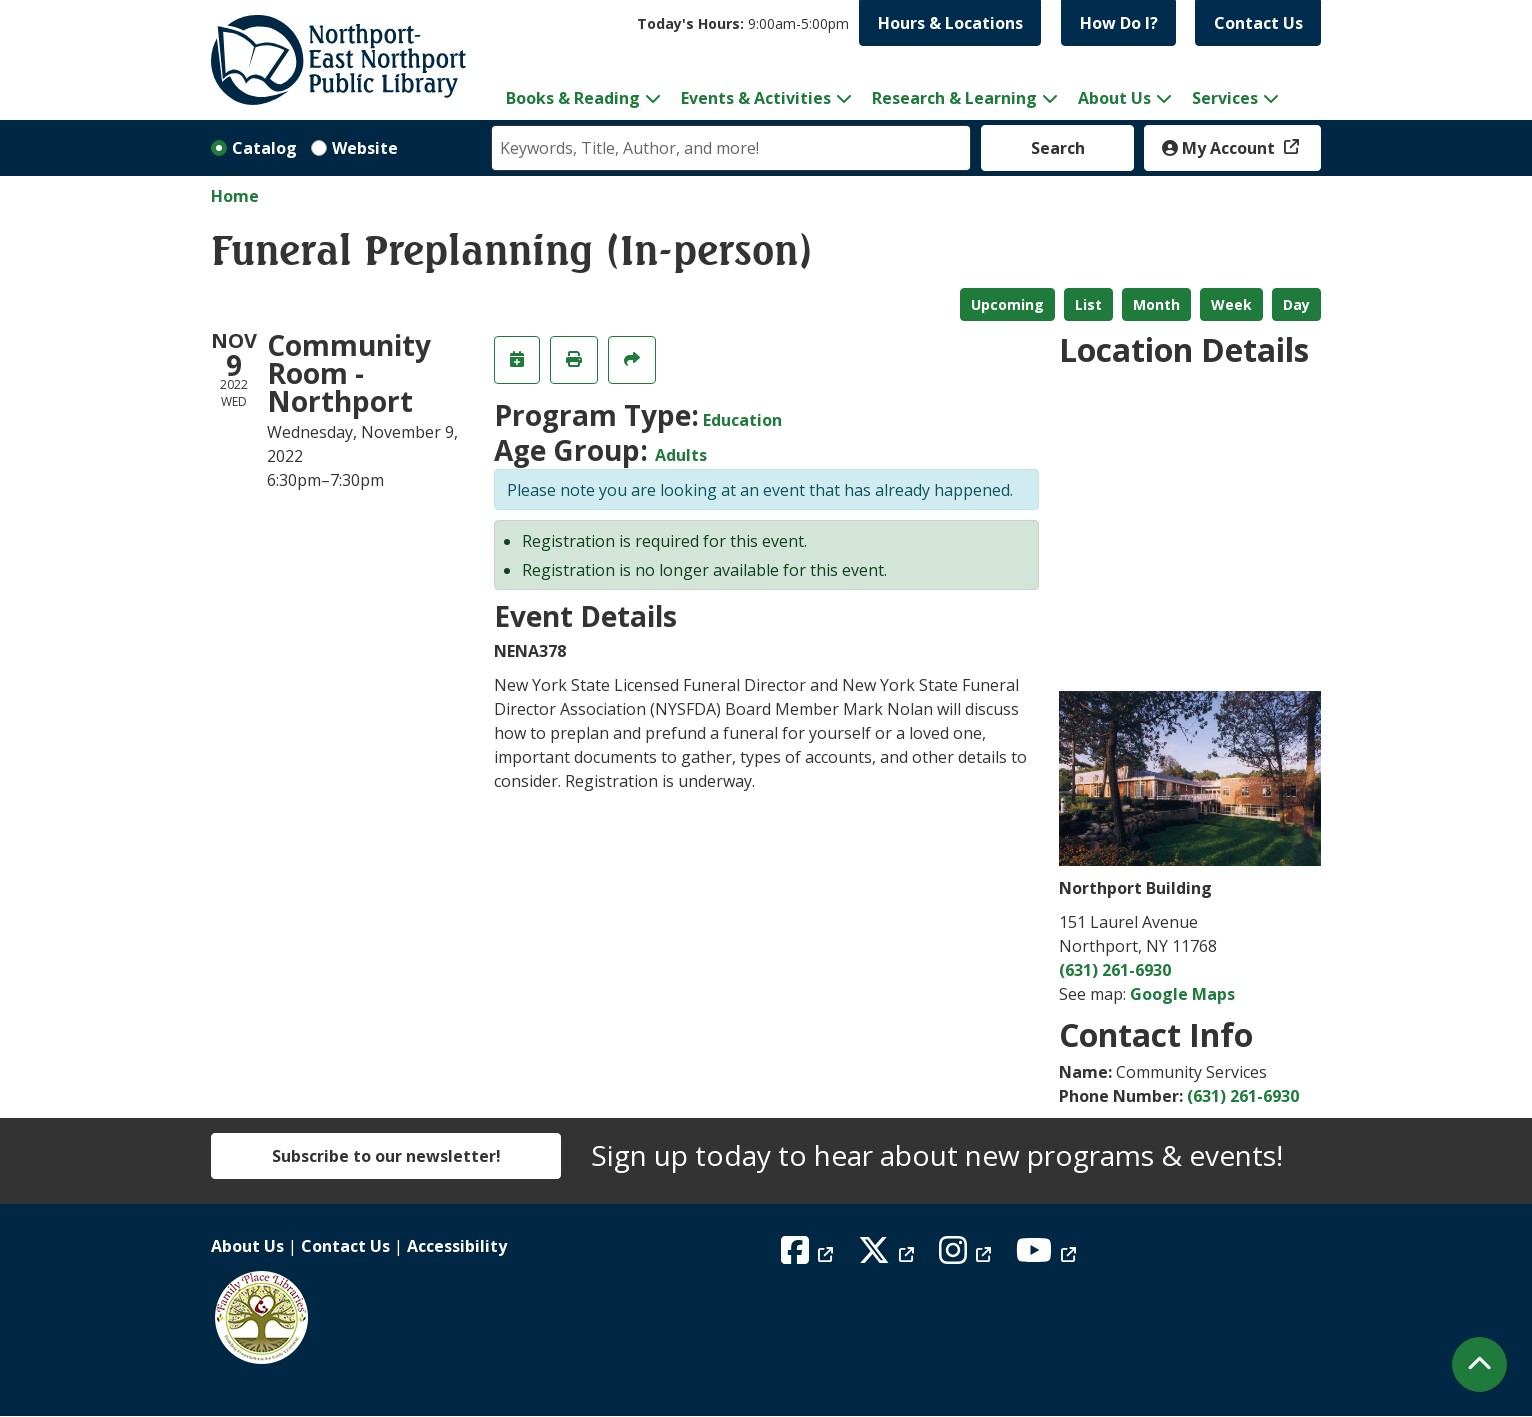  I want to click on Accessibility, so click(457, 1246).